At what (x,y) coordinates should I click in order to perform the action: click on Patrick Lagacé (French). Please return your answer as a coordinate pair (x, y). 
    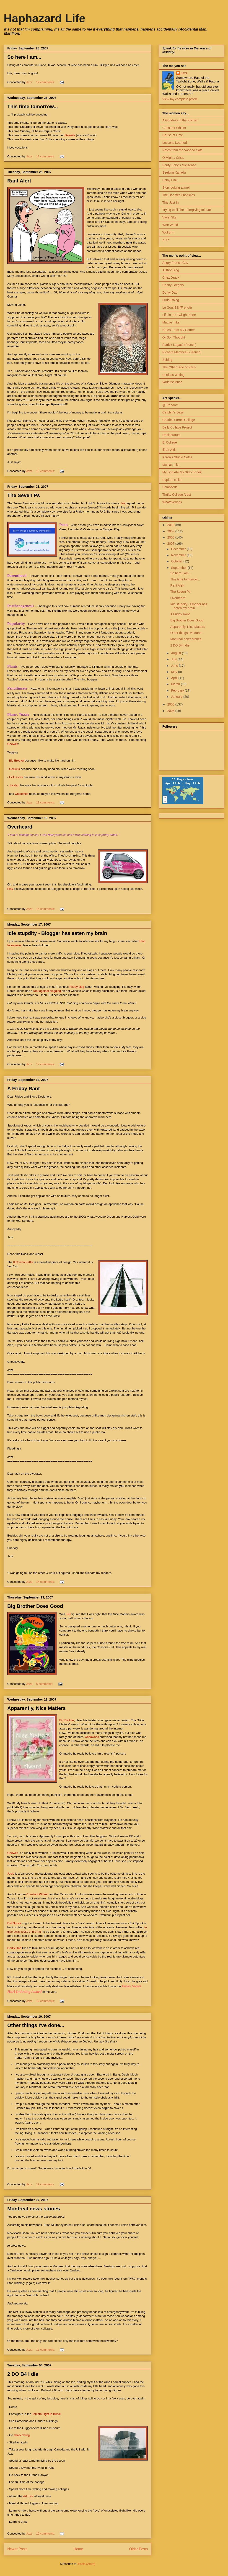
    Looking at the image, I should click on (179, 344).